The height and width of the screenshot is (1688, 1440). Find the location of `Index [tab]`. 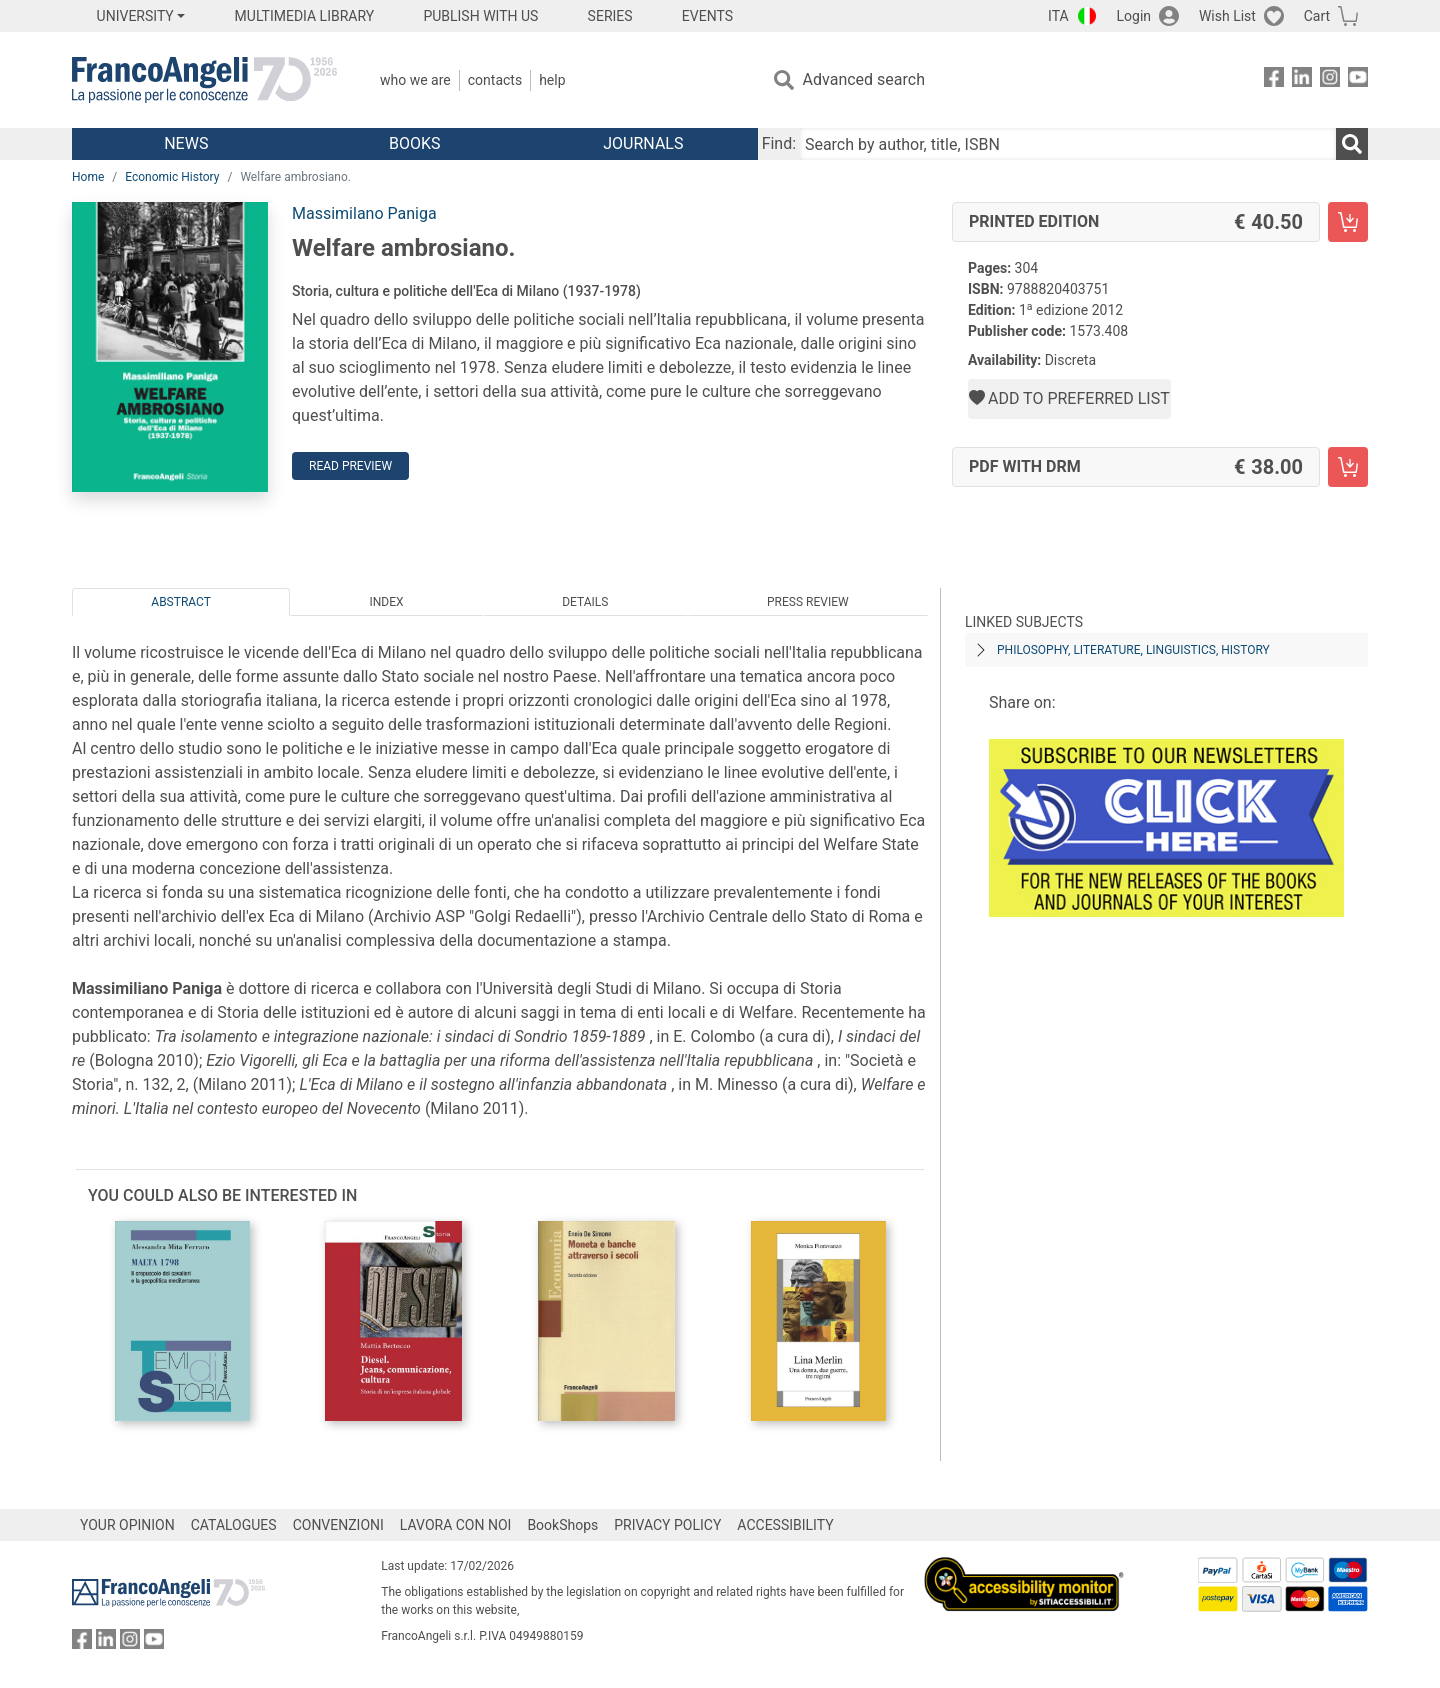

Index [tab] is located at coordinates (387, 602).